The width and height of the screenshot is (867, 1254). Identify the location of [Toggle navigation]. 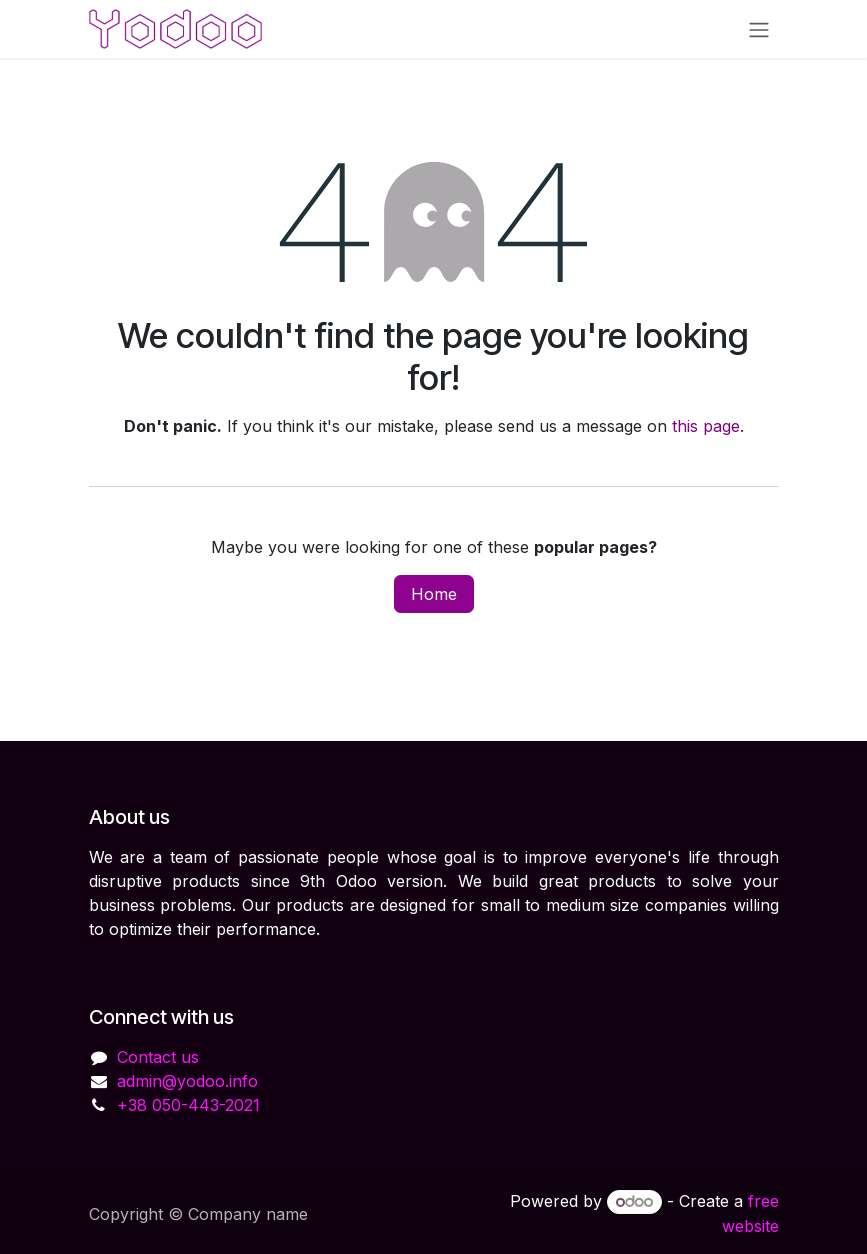
(759, 29).